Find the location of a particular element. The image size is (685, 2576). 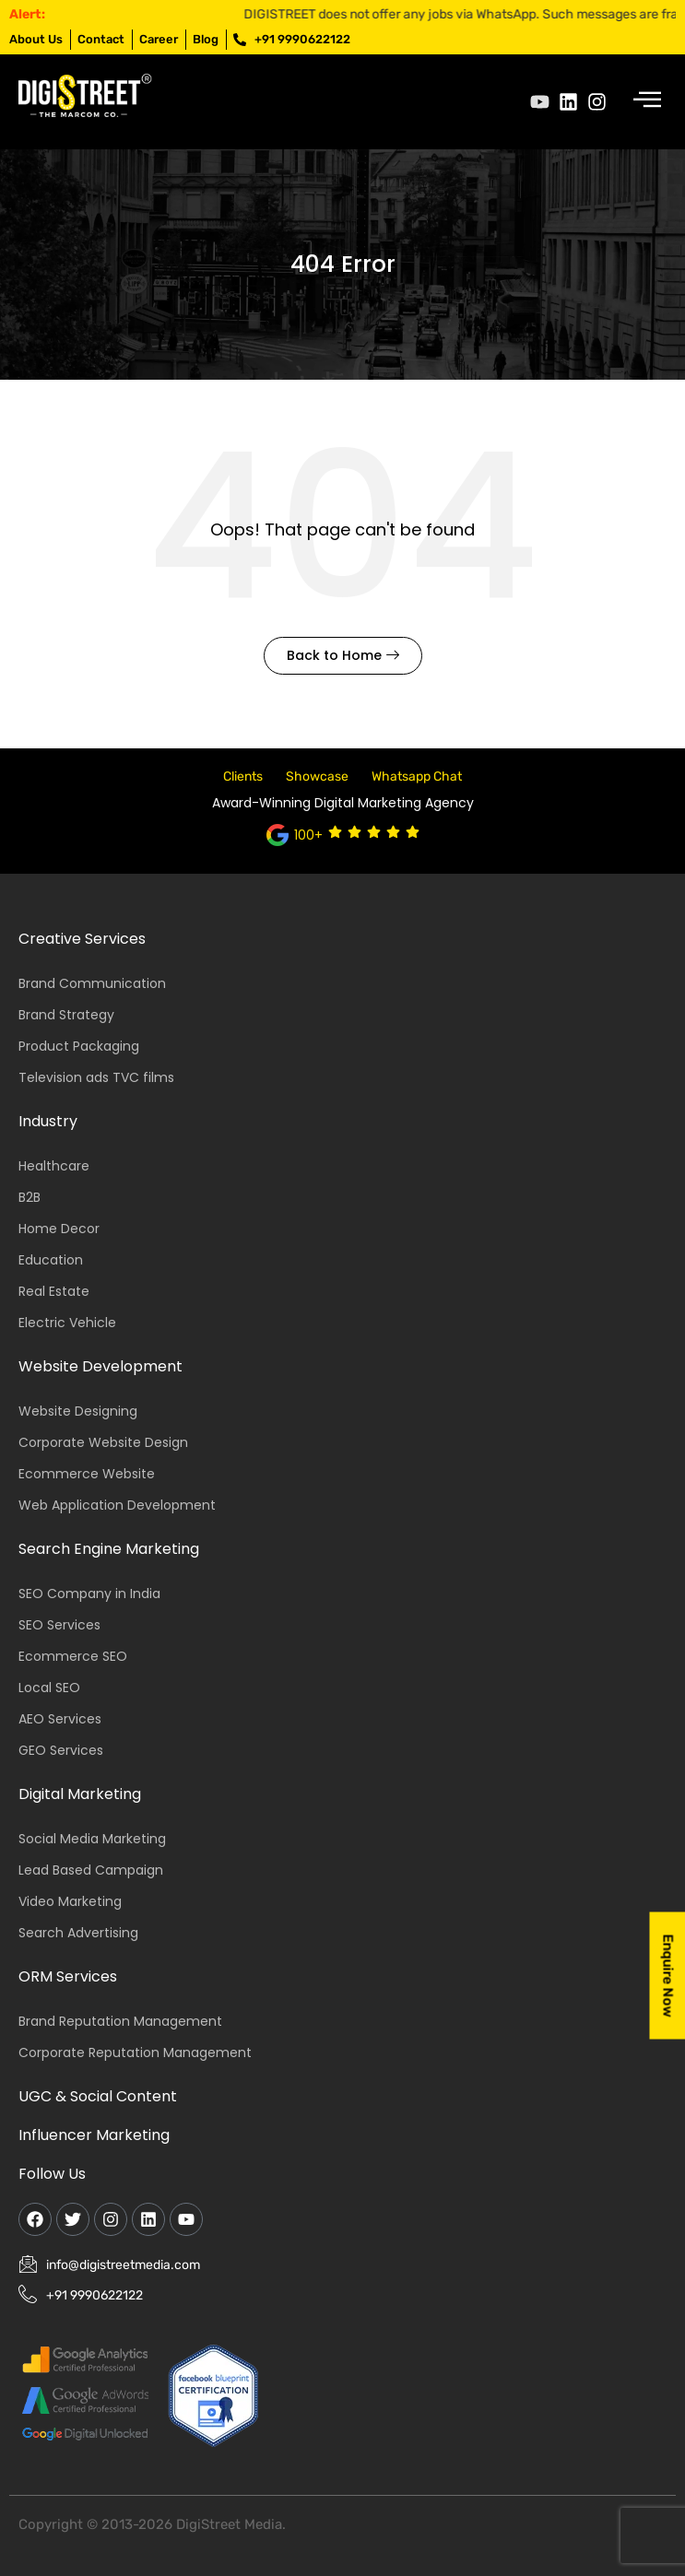

Product Packaging is located at coordinates (78, 1046).